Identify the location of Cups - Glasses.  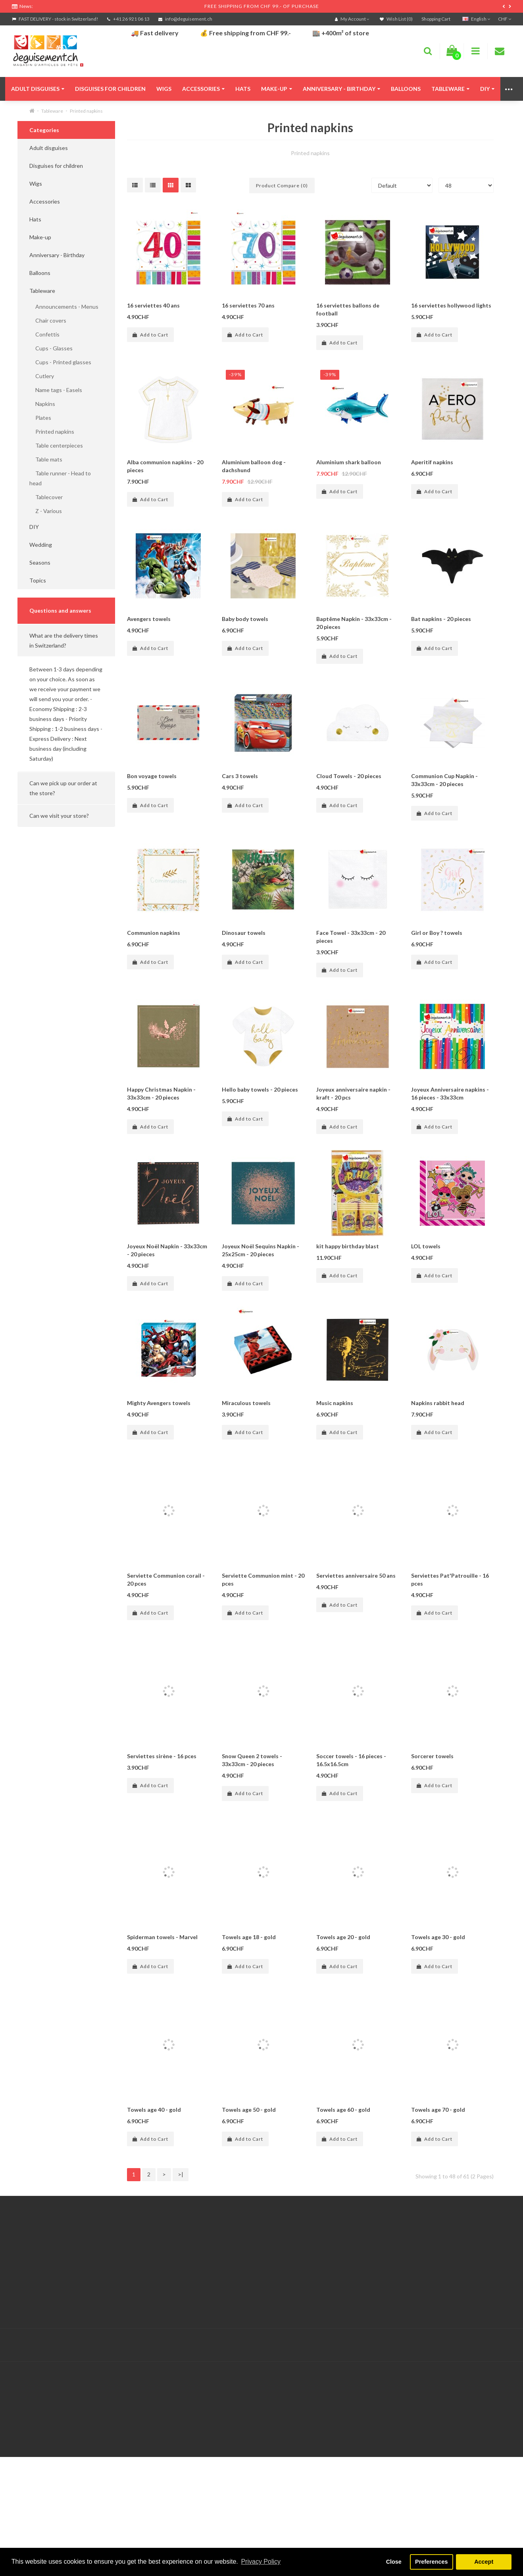
(51, 348).